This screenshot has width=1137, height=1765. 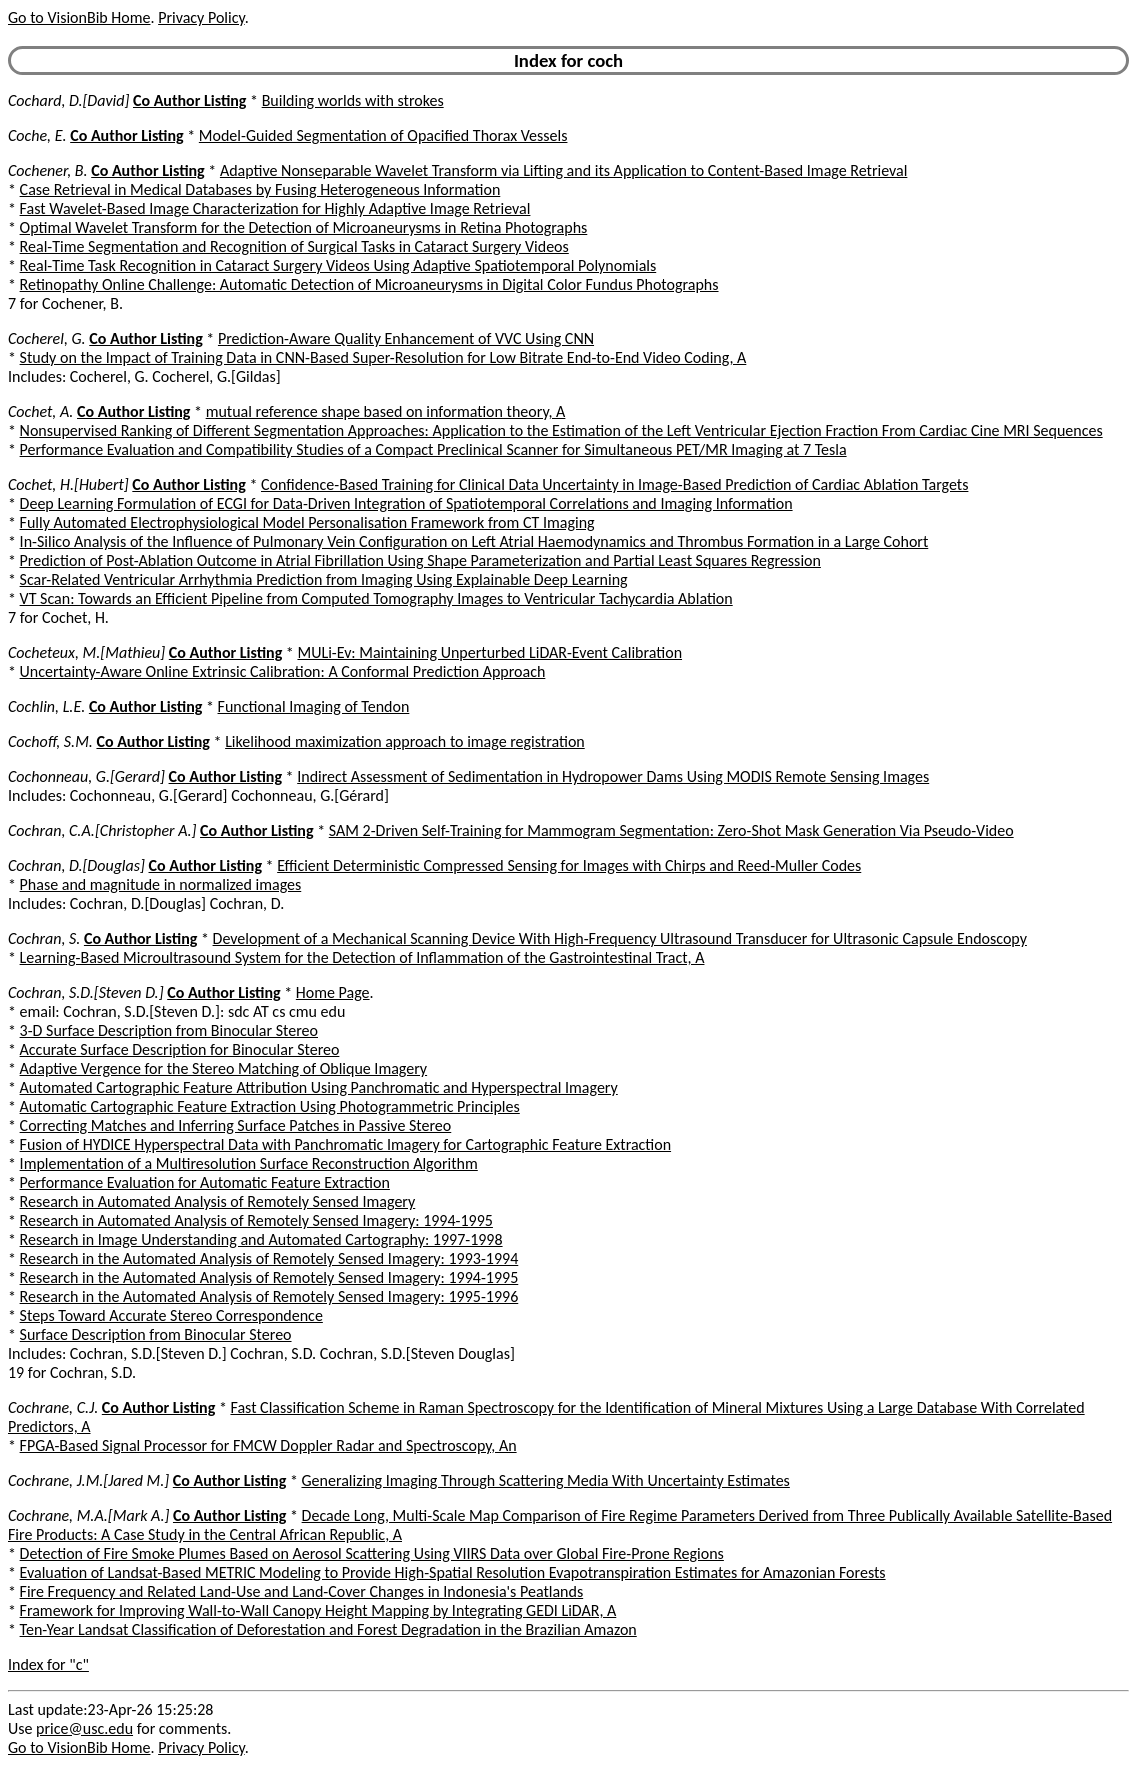 What do you see at coordinates (302, 1591) in the screenshot?
I see `Fire Frequency and Related Land-Use and Land-Cover Changes in Indonesia's Peatlands` at bounding box center [302, 1591].